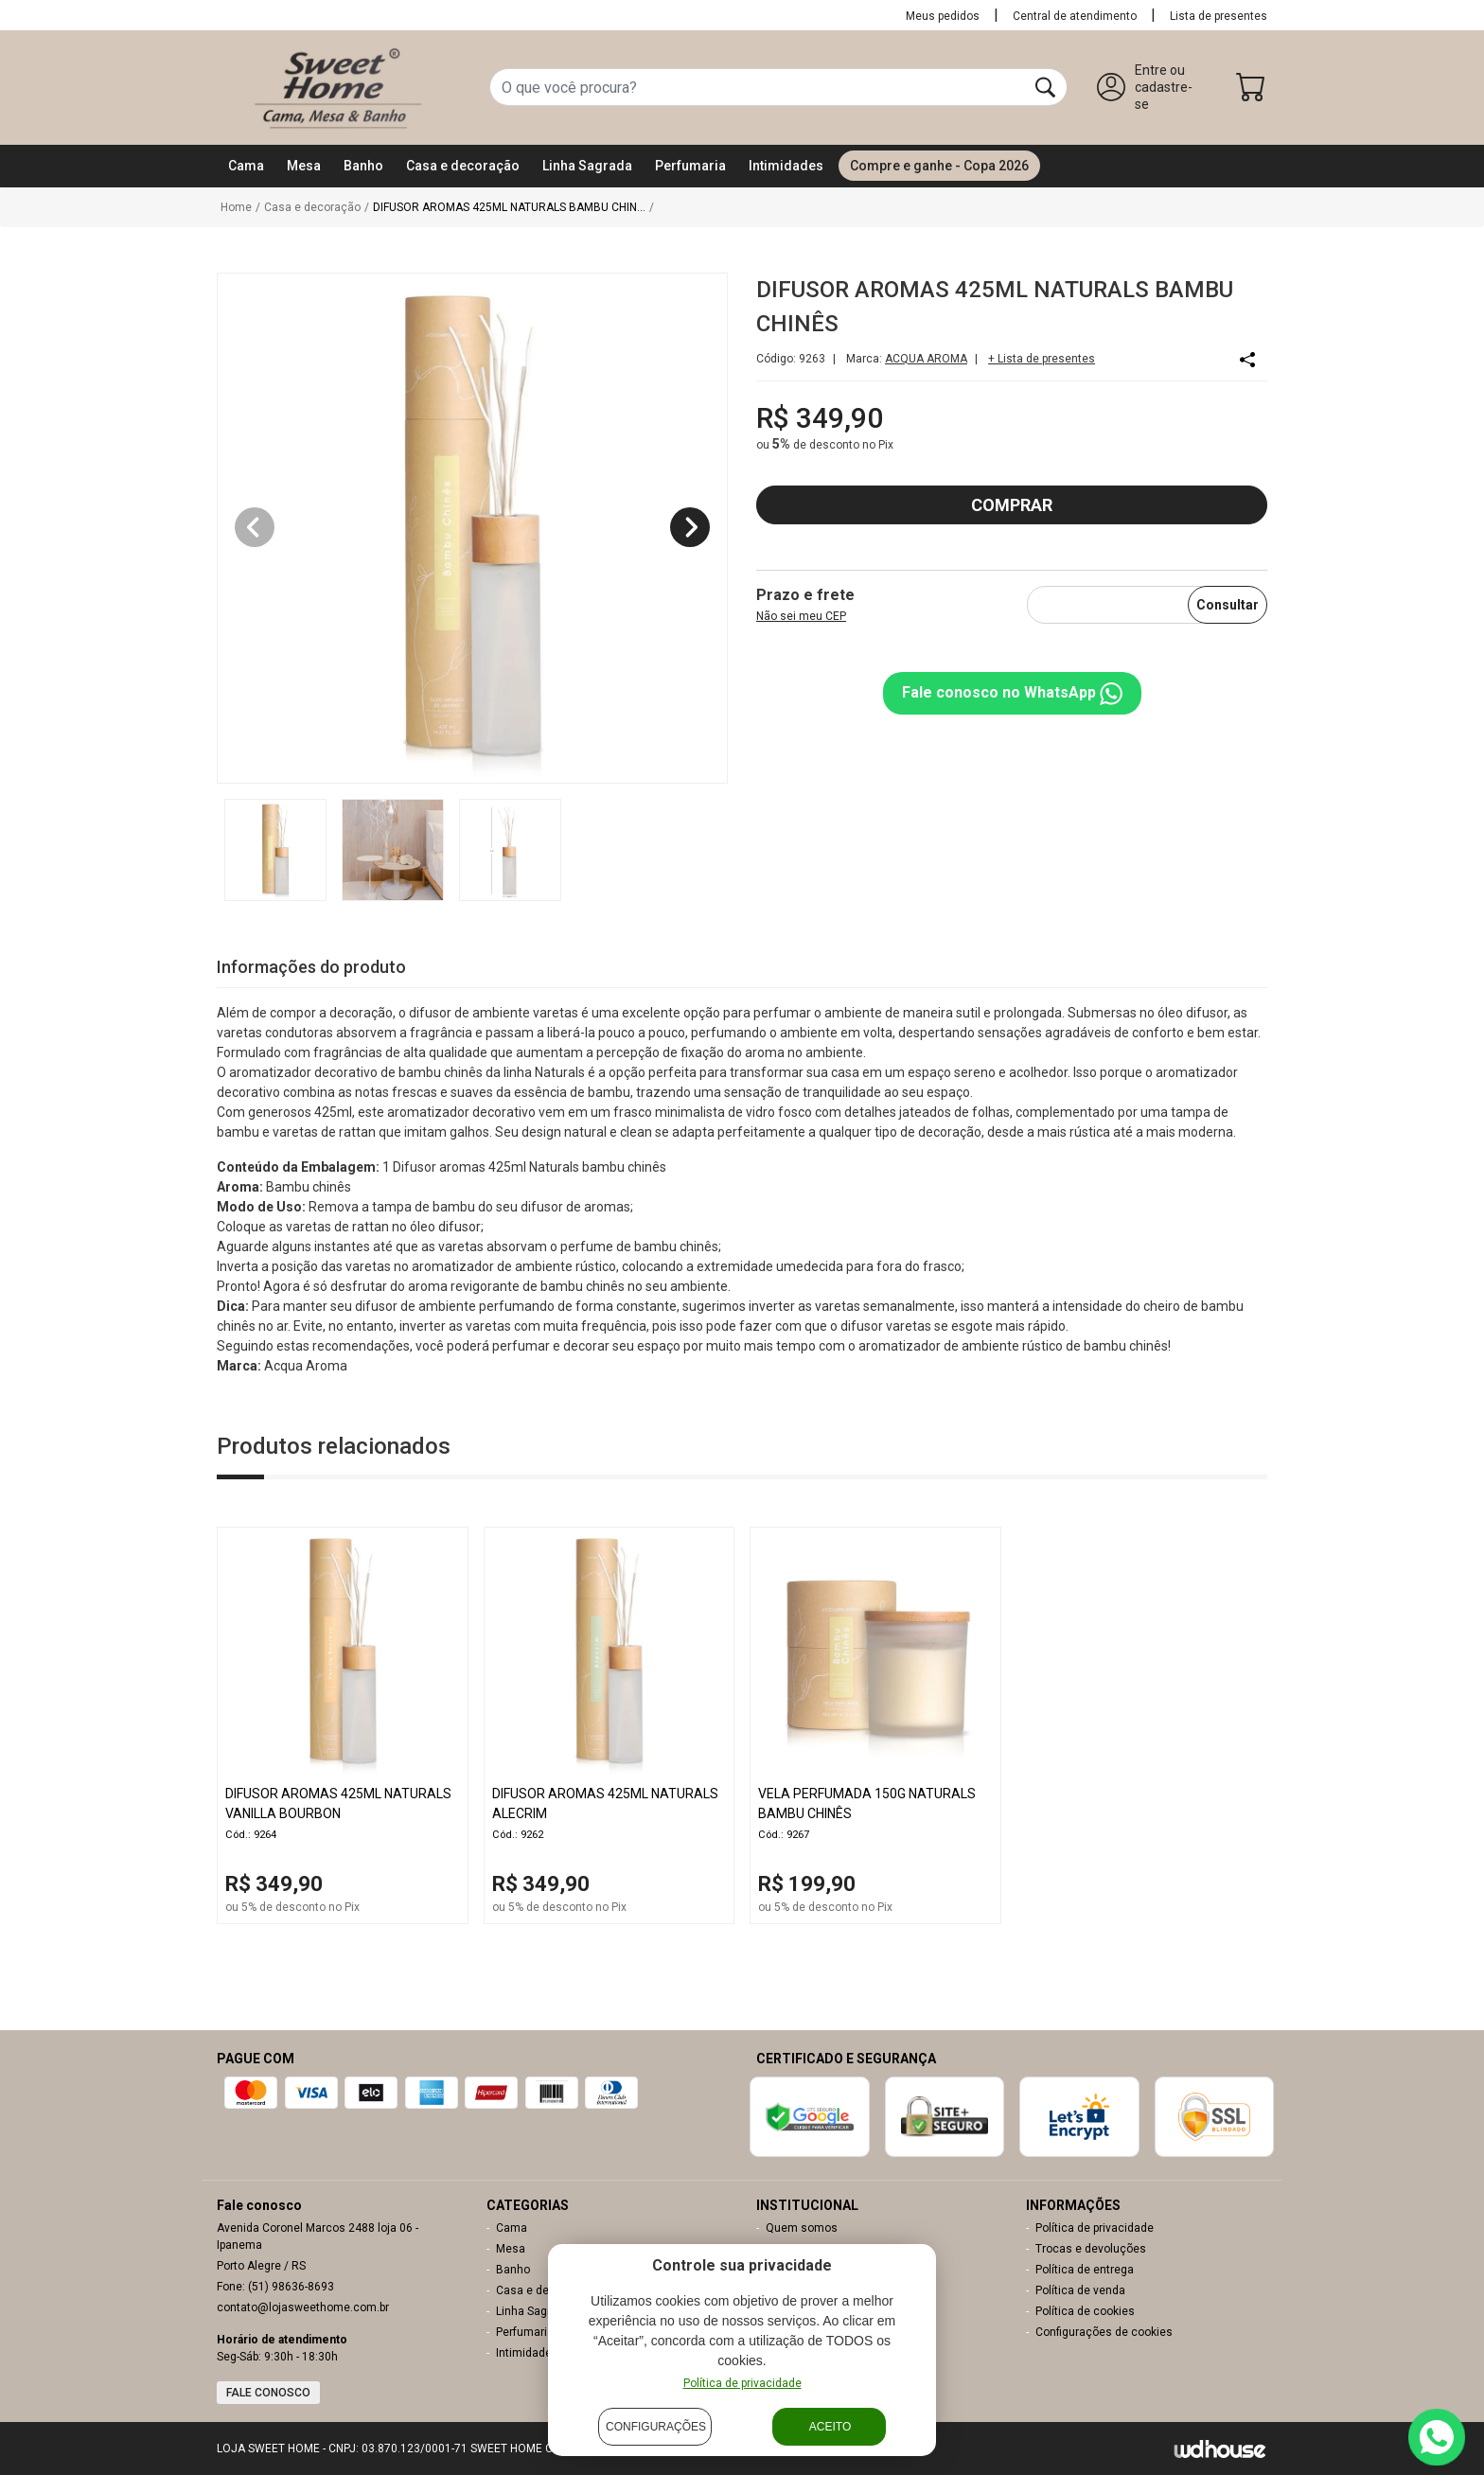 The height and width of the screenshot is (2475, 1484). I want to click on Não sei meu CEP, so click(801, 616).